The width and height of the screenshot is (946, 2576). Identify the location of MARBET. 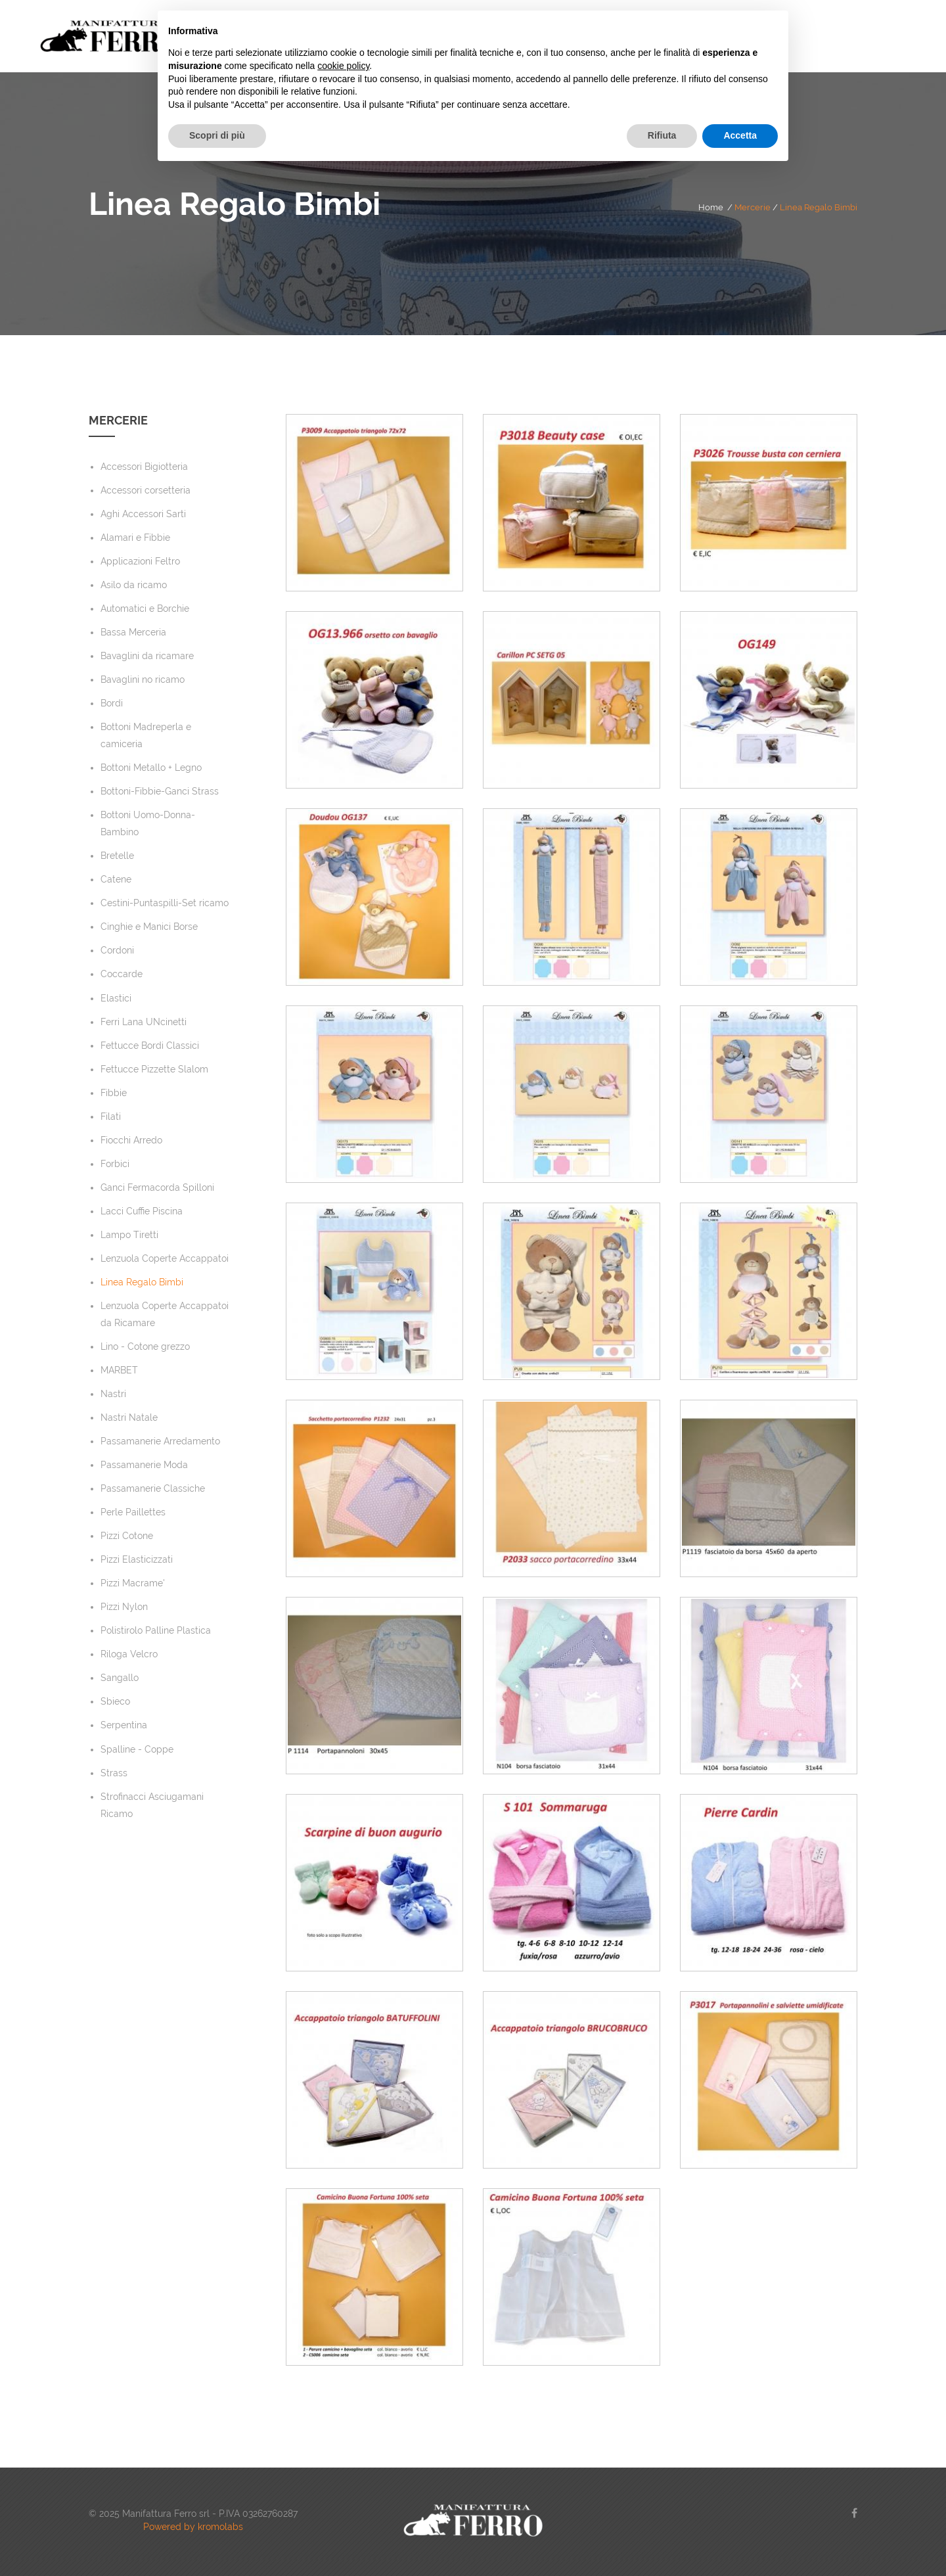
(119, 1370).